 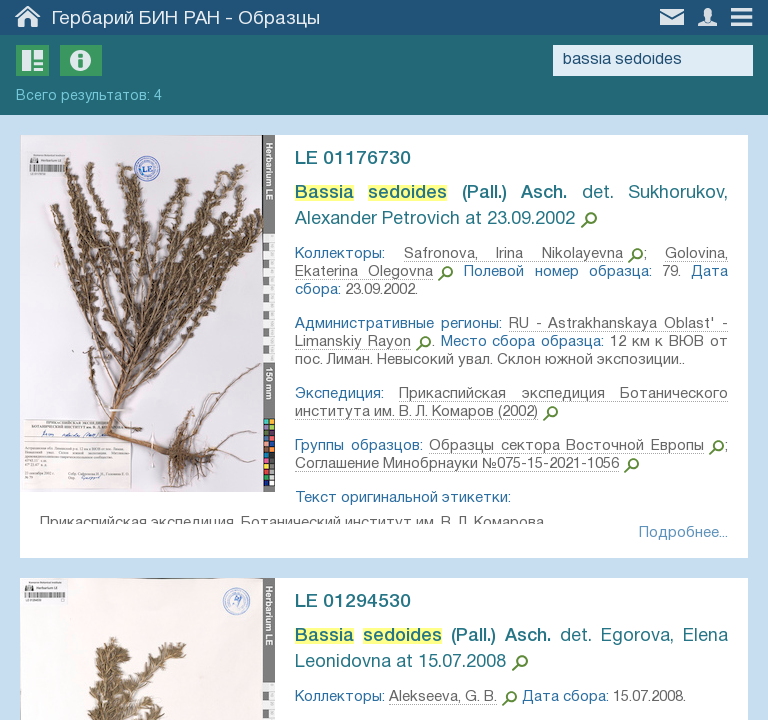 What do you see at coordinates (443, 697) in the screenshot?
I see `Alekseeva, G. B.` at bounding box center [443, 697].